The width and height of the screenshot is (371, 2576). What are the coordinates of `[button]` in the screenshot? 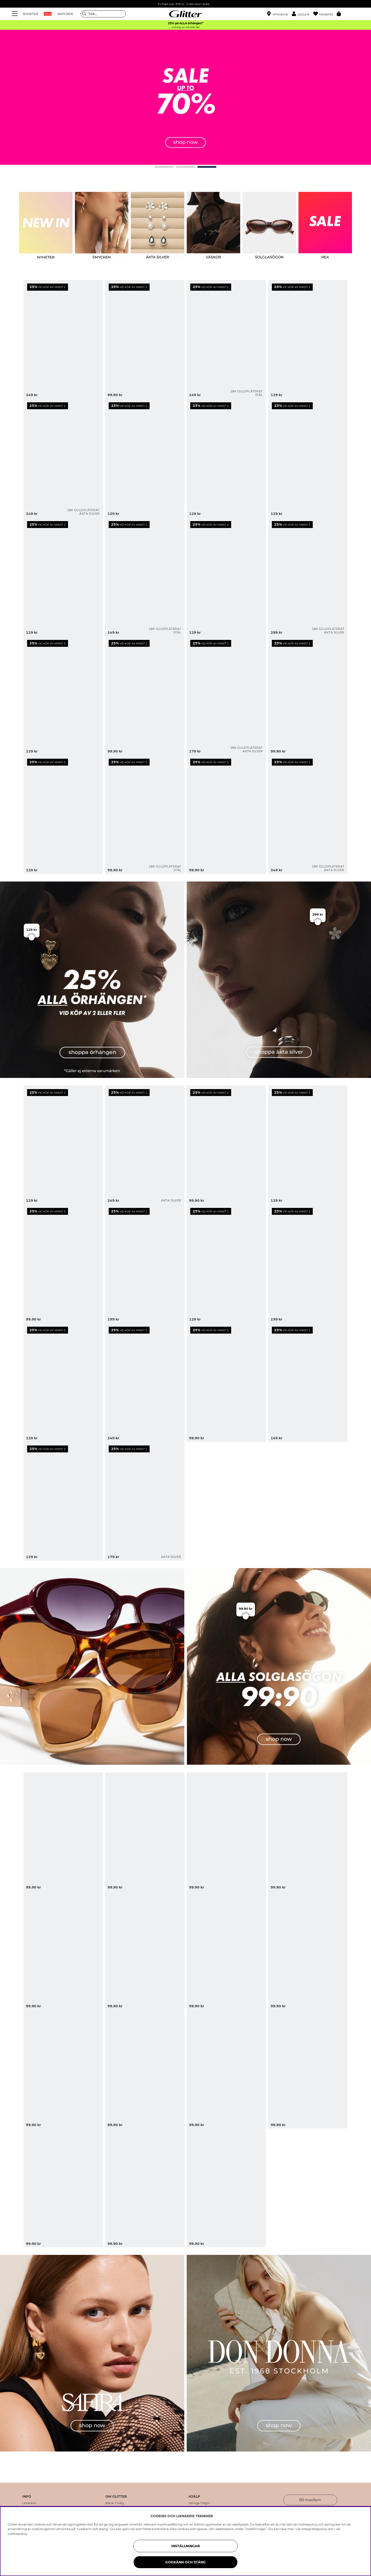 It's located at (302, 13).